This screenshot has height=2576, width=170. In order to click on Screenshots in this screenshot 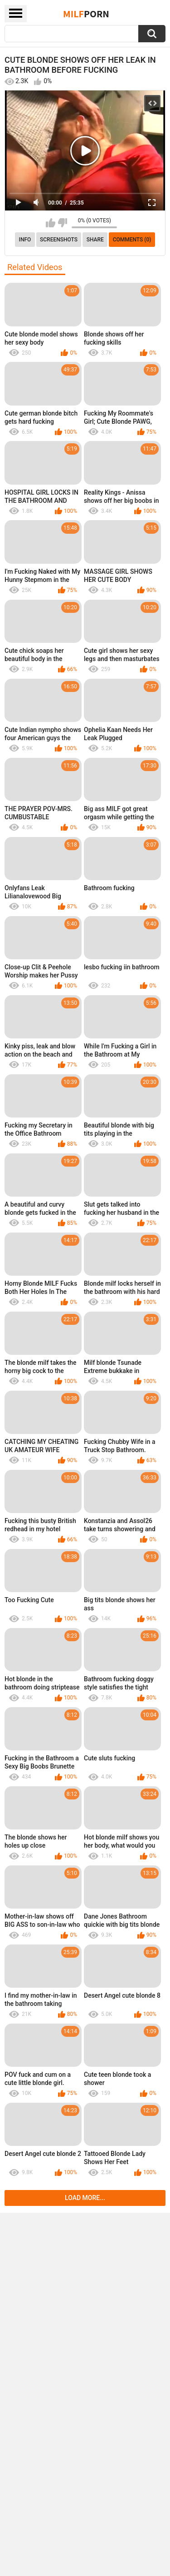, I will do `click(59, 239)`.